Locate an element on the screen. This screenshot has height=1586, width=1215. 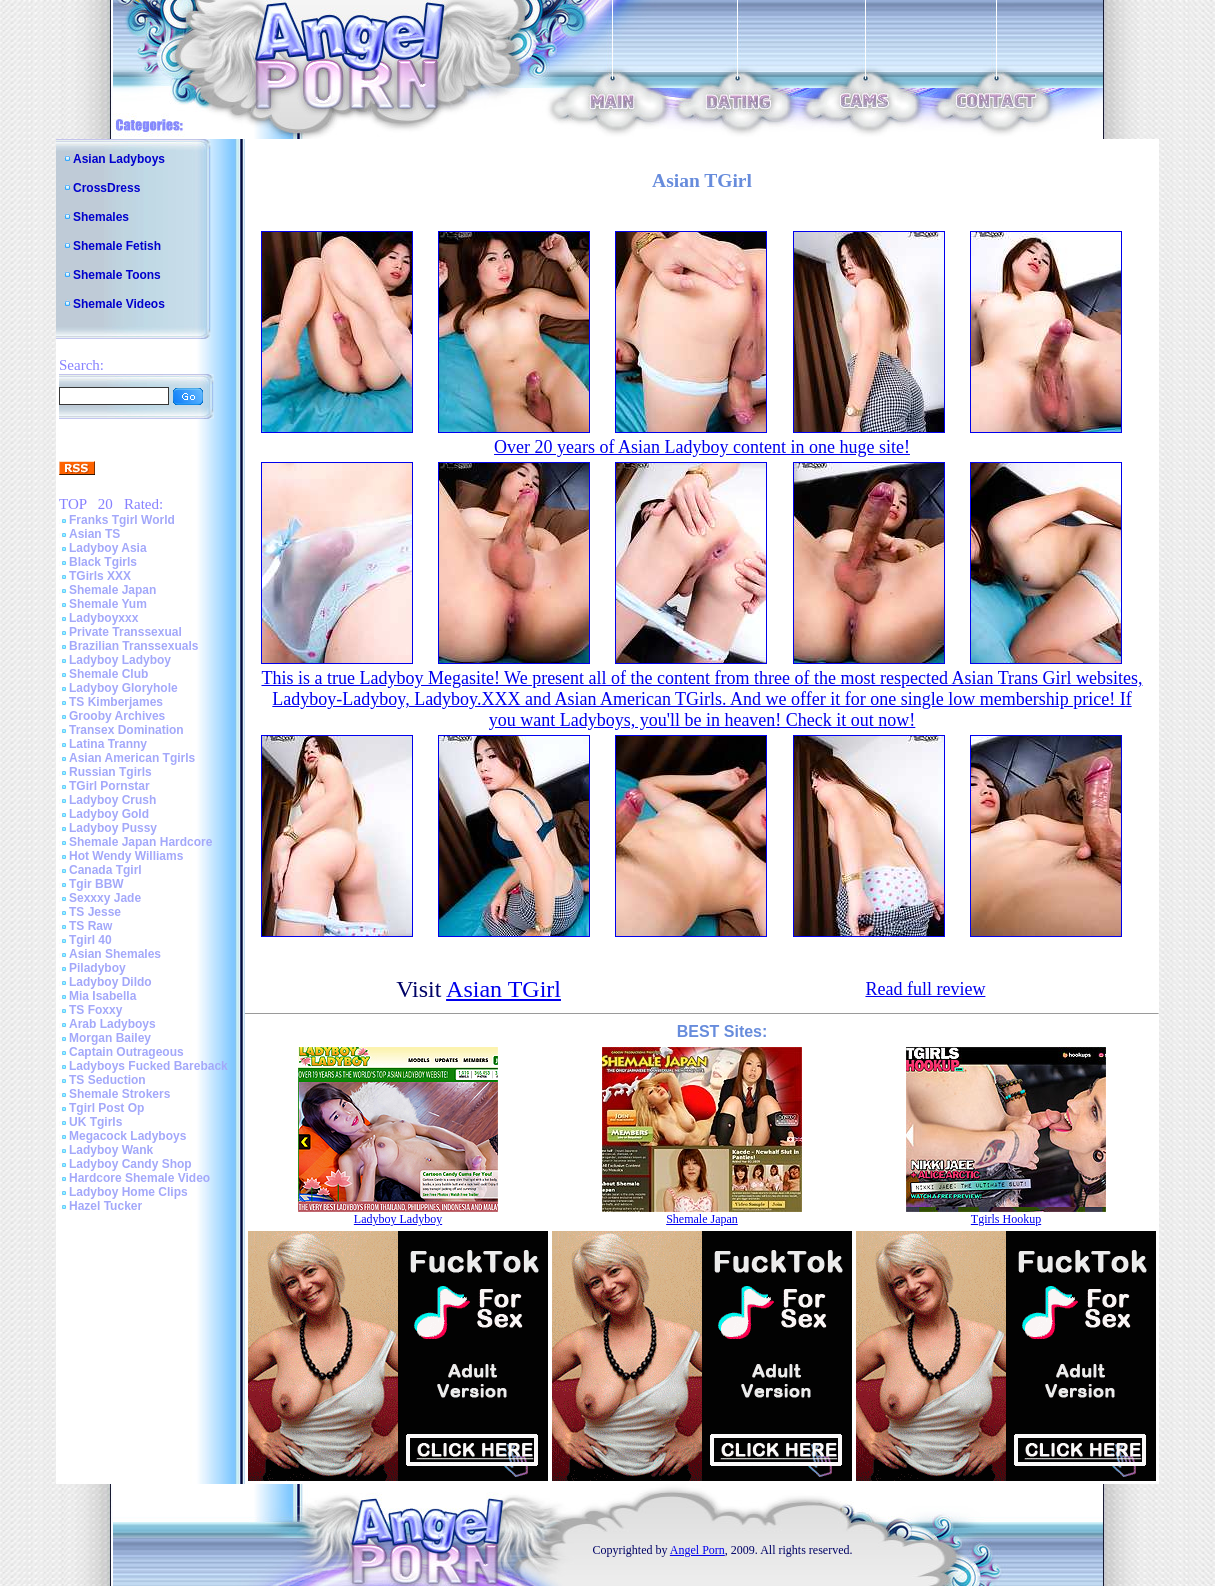
Ladyboy Dildo is located at coordinates (110, 982).